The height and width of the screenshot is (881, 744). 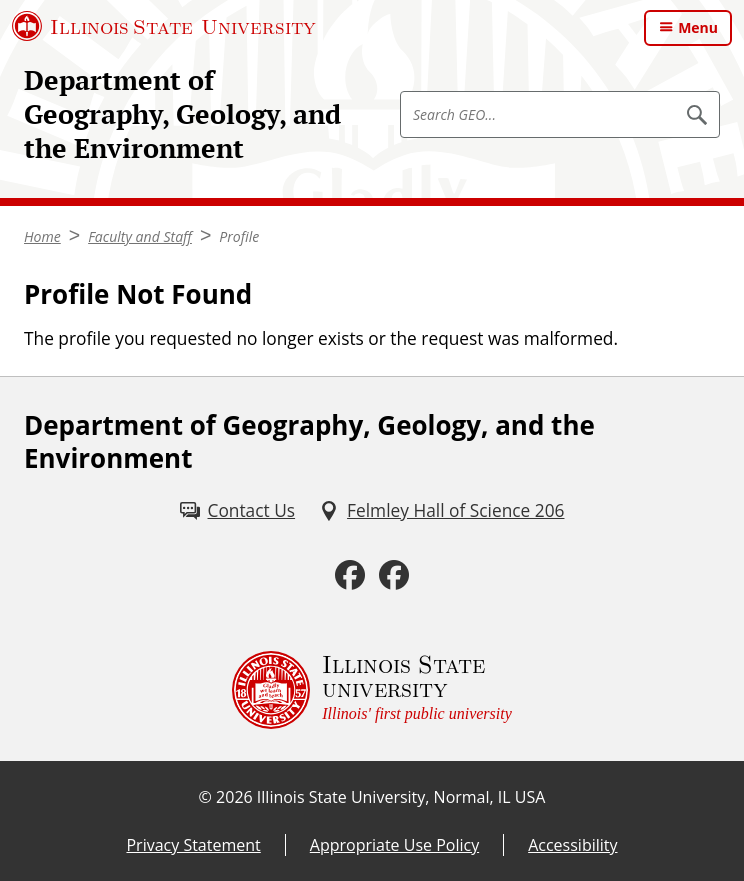 What do you see at coordinates (441, 511) in the screenshot?
I see `[Felmley Hall of Science 206 (External)]` at bounding box center [441, 511].